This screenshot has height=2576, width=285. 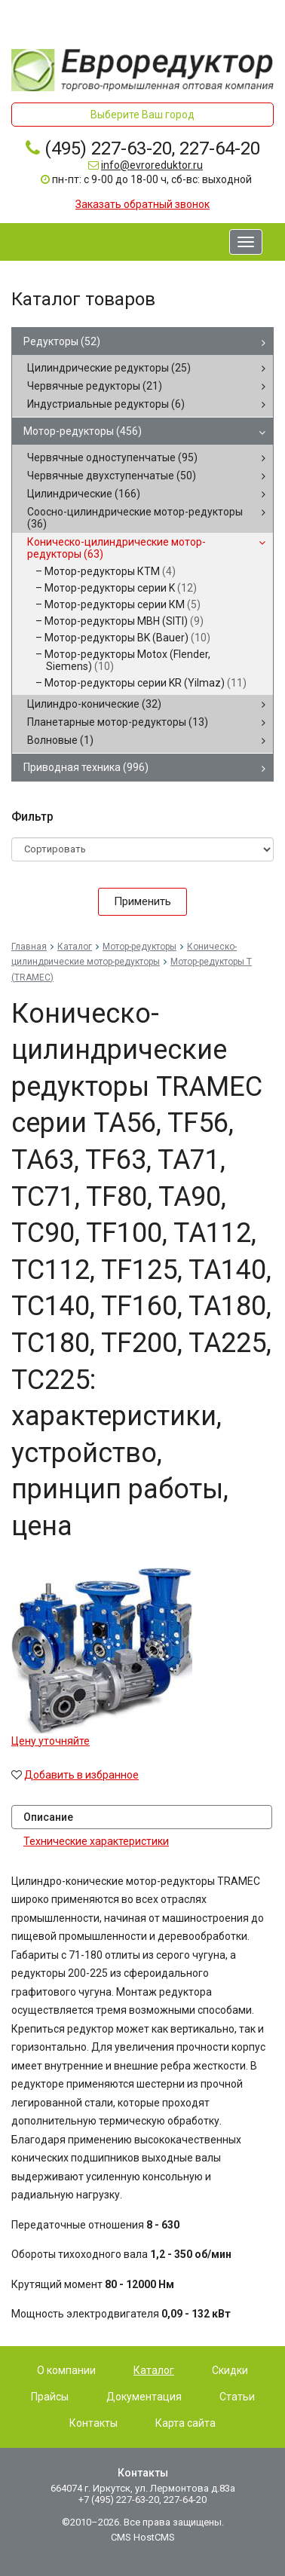 What do you see at coordinates (127, 638) in the screenshot?
I see `Мотор-редукторы BK (Bauer)` at bounding box center [127, 638].